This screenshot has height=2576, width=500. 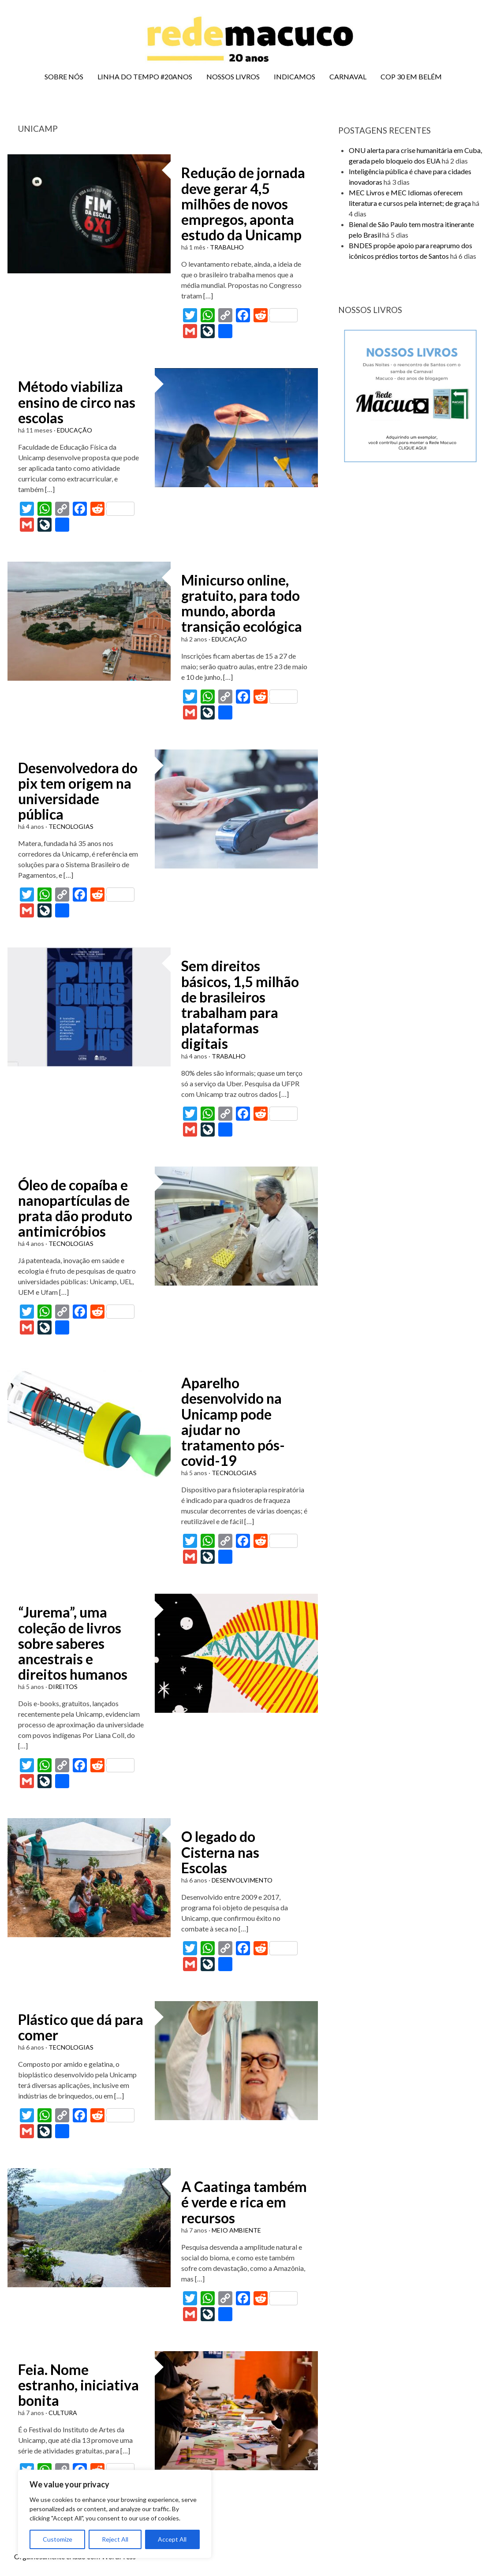 What do you see at coordinates (115, 2539) in the screenshot?
I see `Reject All [[cky_reject_text]]` at bounding box center [115, 2539].